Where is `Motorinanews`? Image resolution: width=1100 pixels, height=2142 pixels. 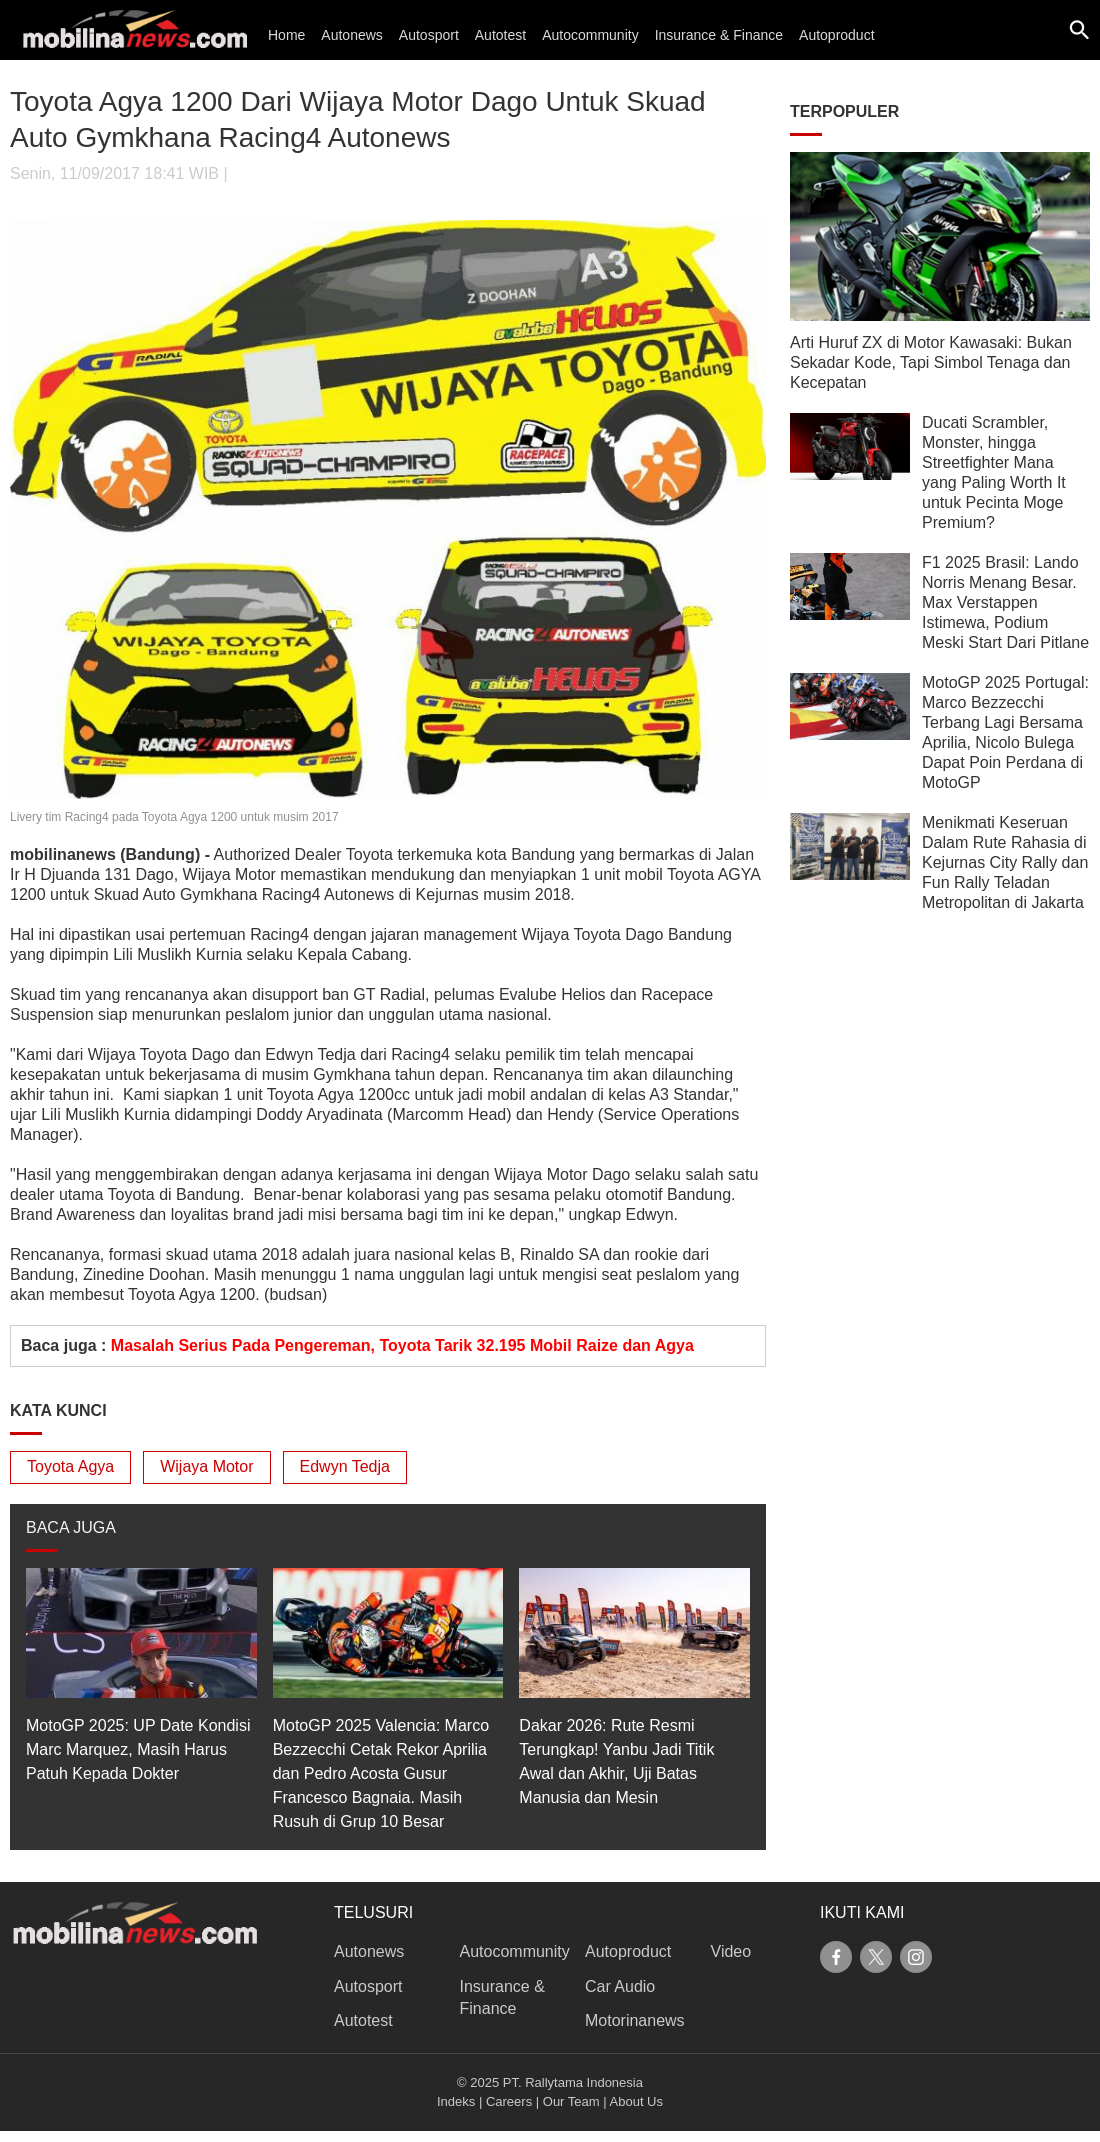
Motorinanews is located at coordinates (635, 2020).